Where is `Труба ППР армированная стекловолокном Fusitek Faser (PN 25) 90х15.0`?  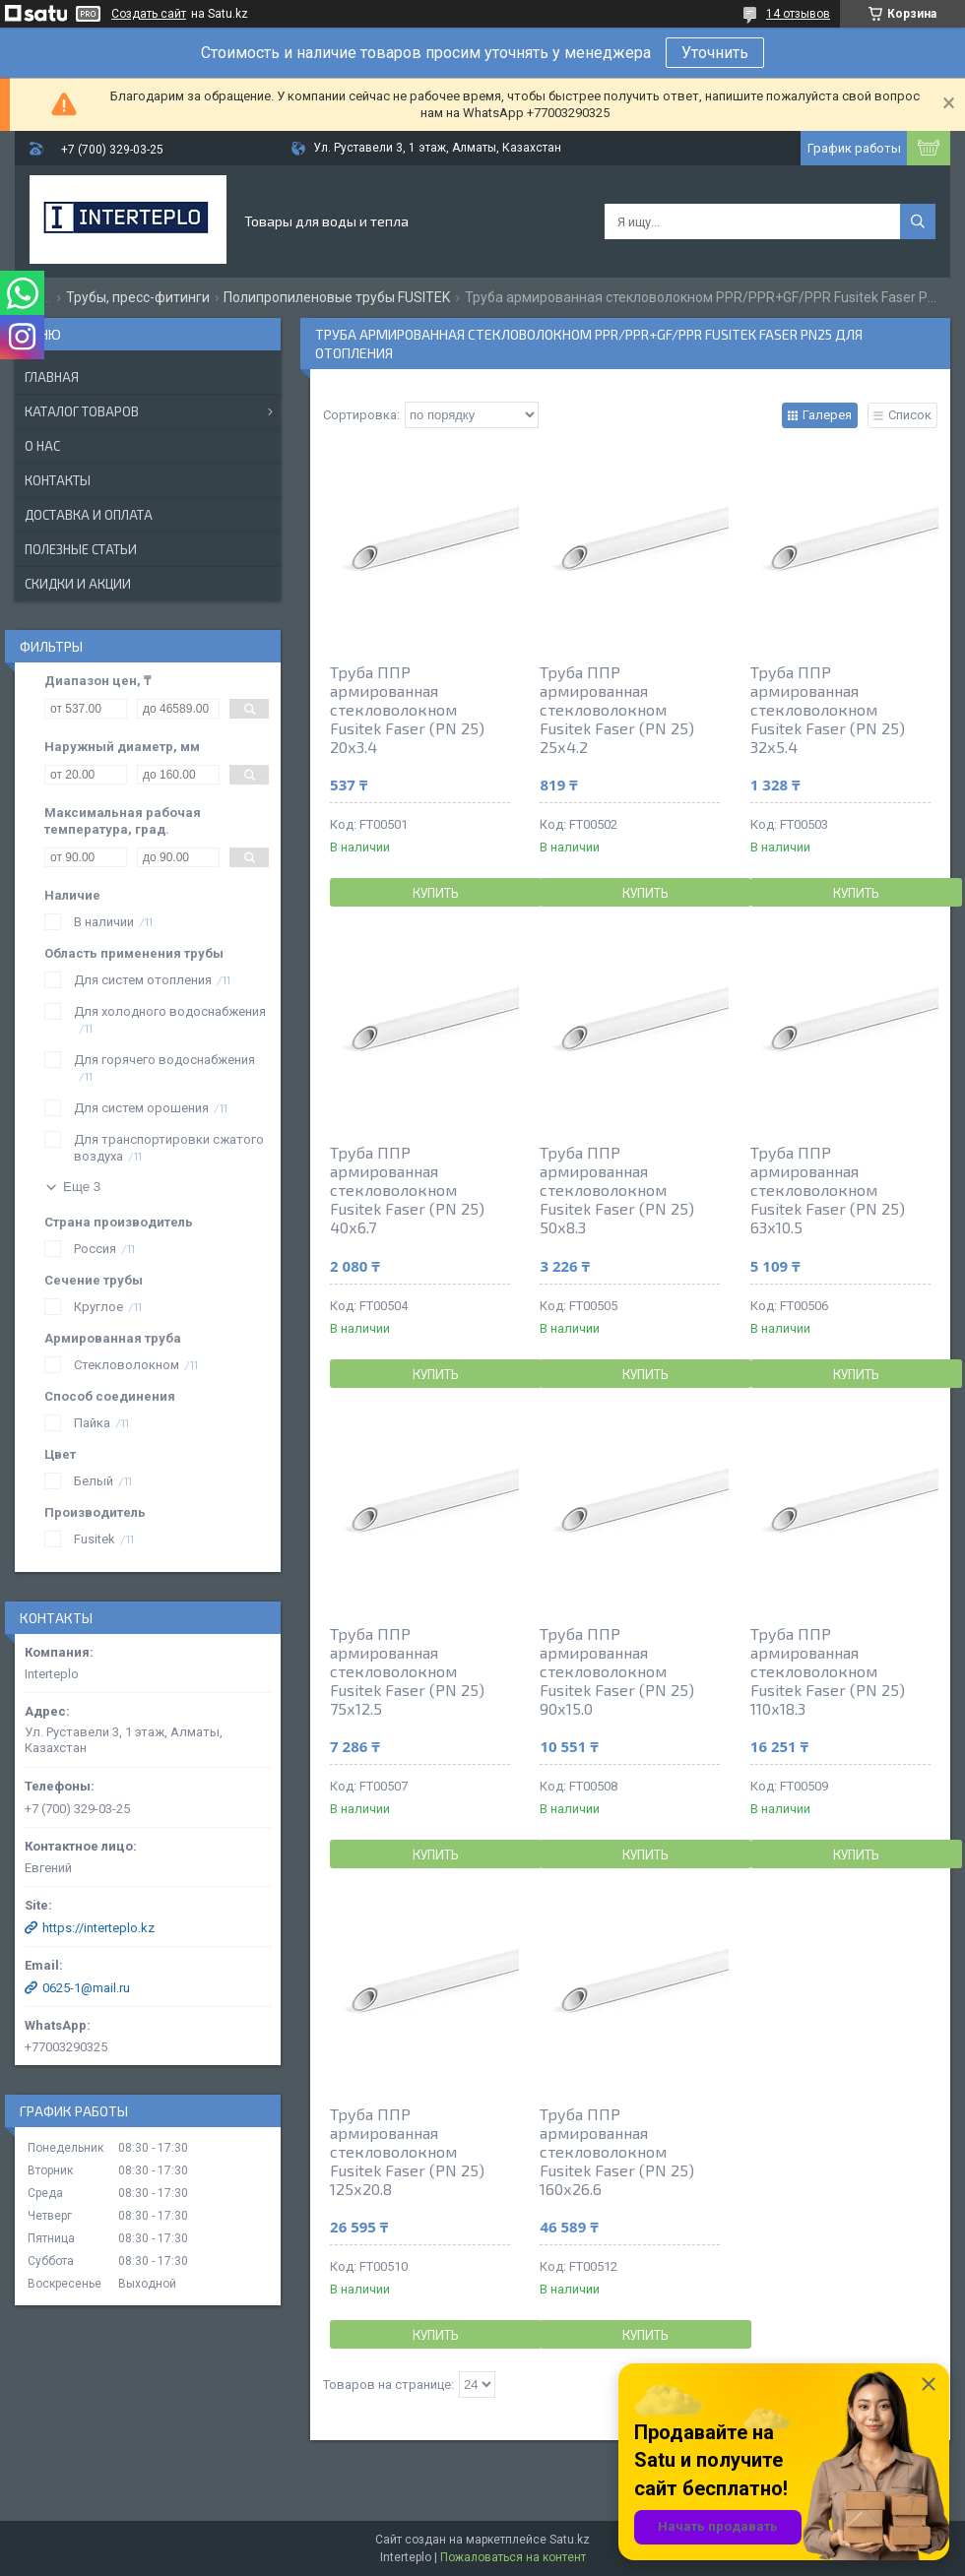 Труба ППР армированная стекловолокном Fusitek Faser (PN 25) 90х15.0 is located at coordinates (617, 1671).